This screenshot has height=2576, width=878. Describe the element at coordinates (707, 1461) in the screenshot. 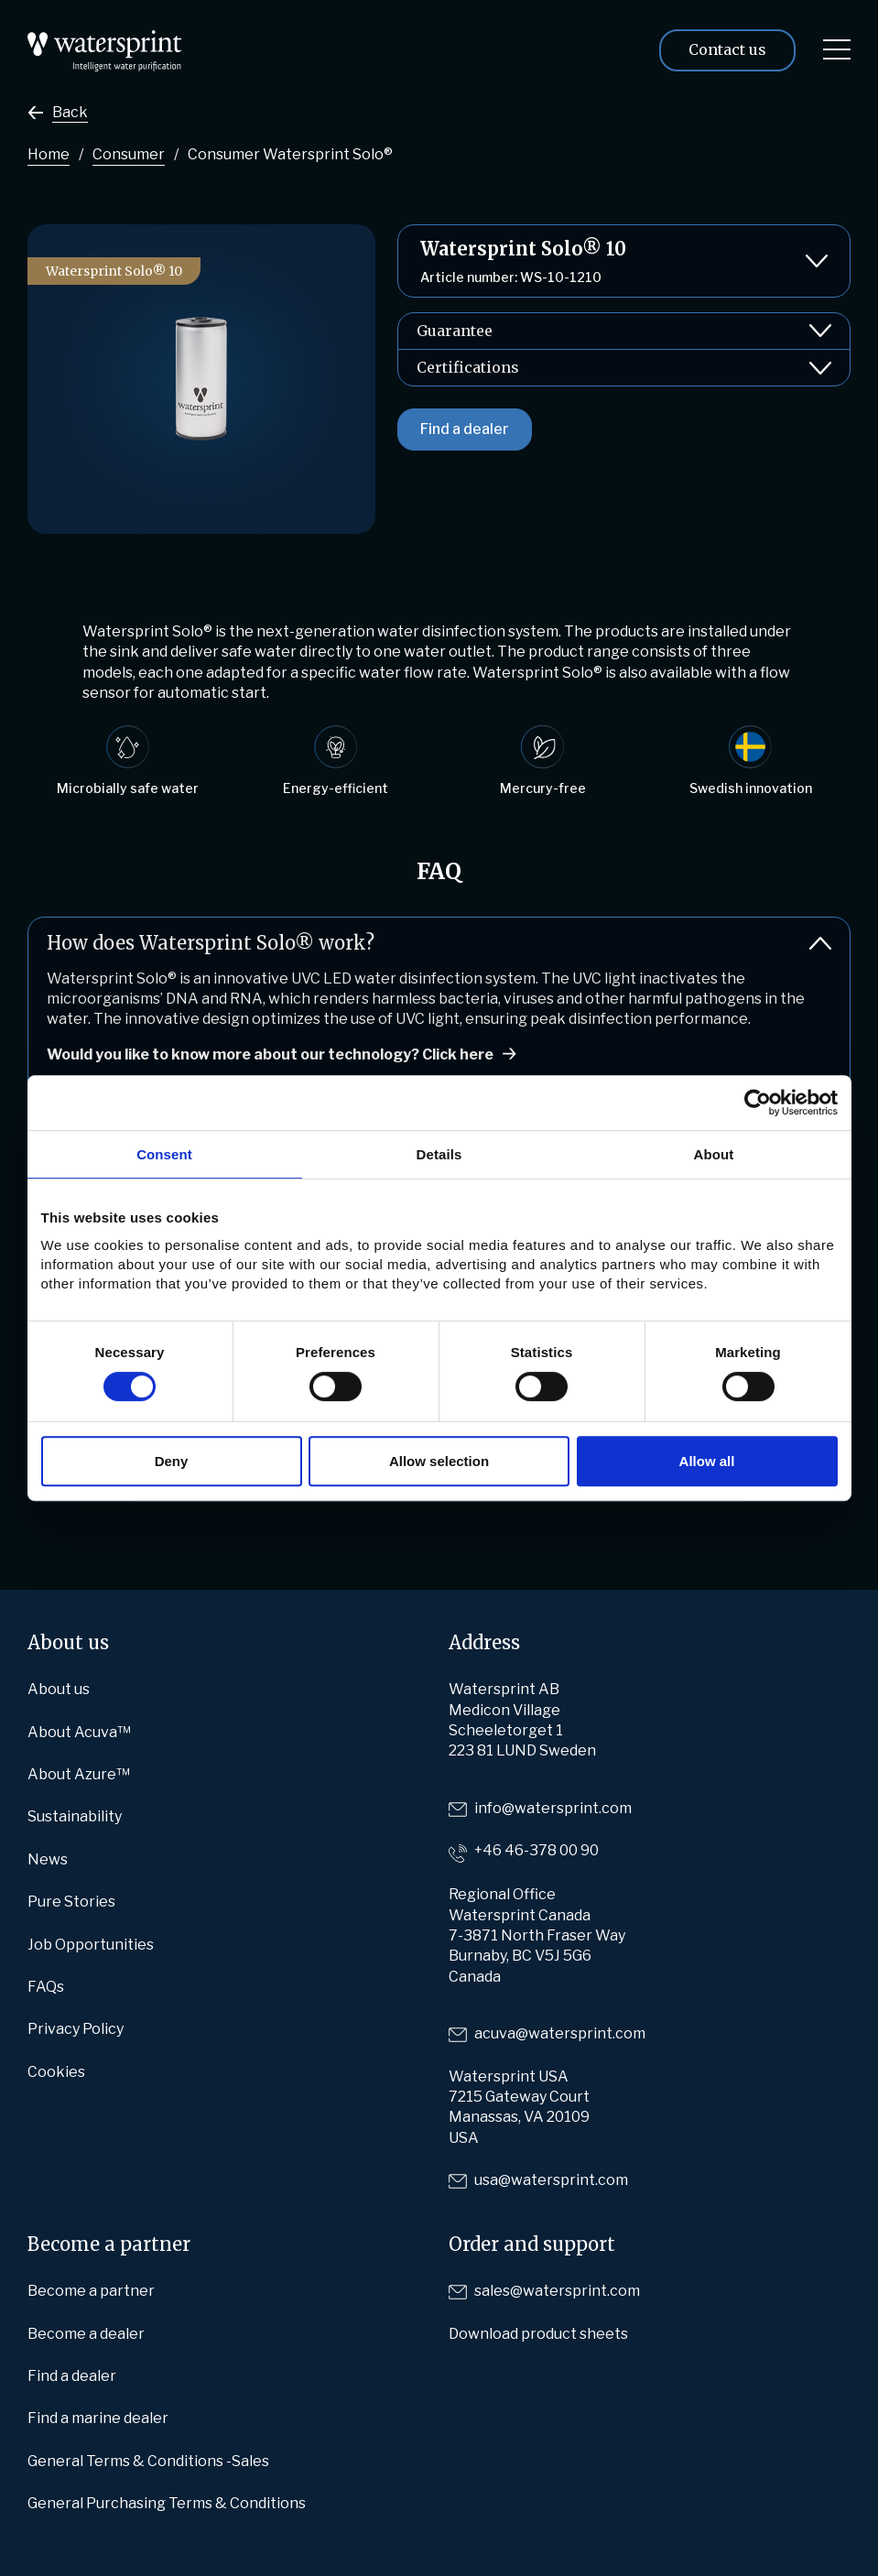

I see `Allow all` at that location.